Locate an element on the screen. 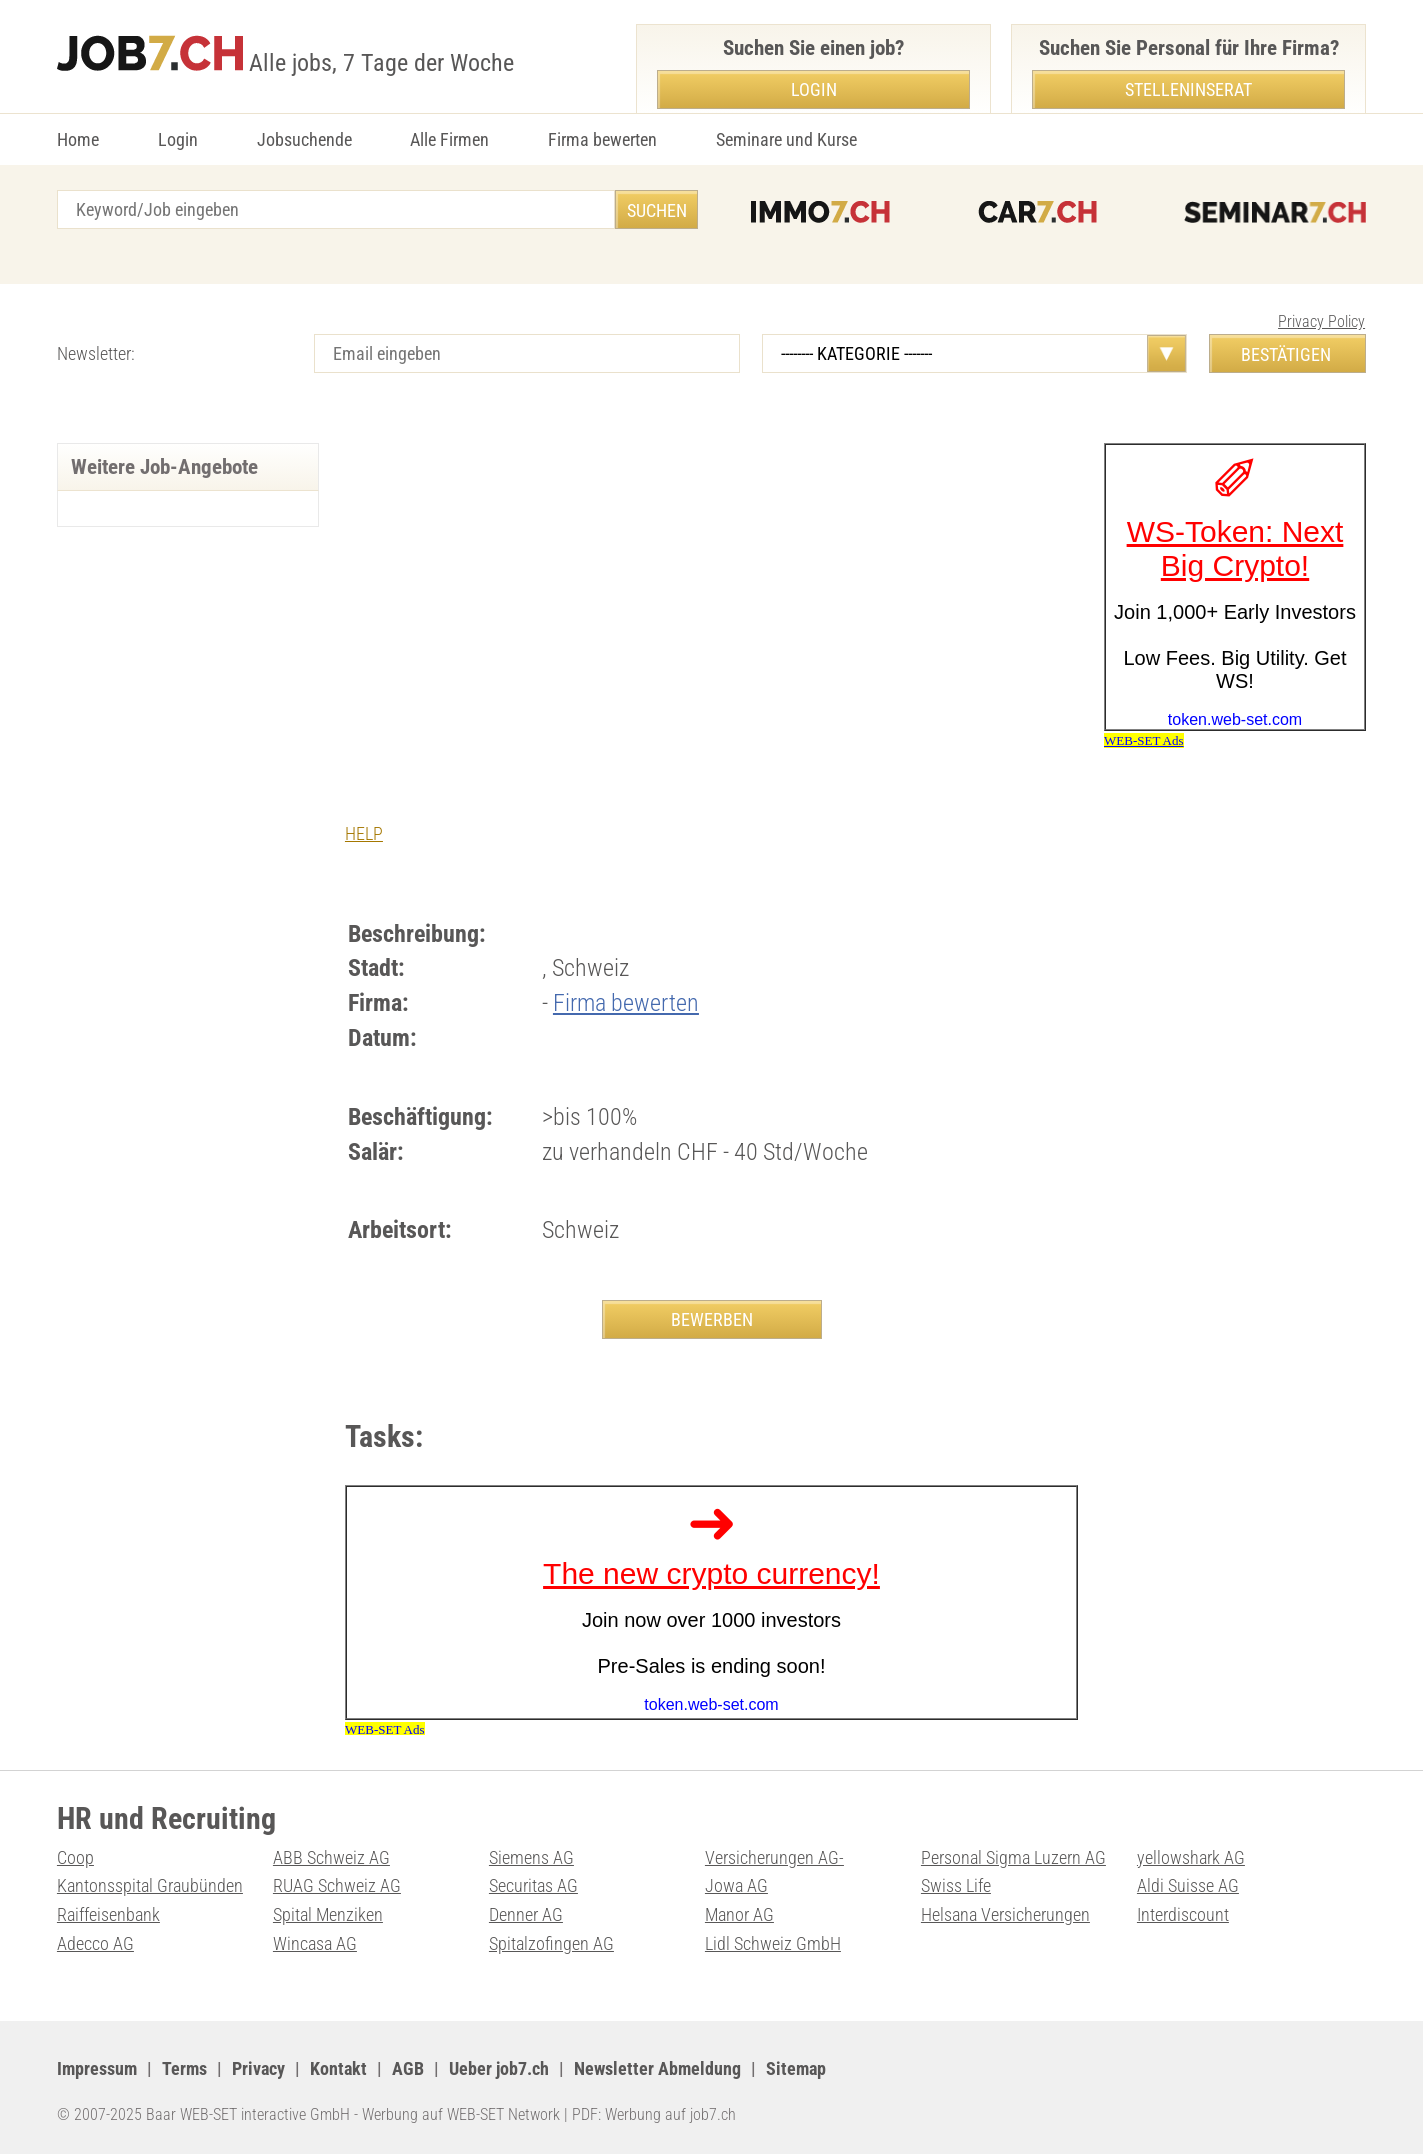  Siemens AG is located at coordinates (531, 1857).